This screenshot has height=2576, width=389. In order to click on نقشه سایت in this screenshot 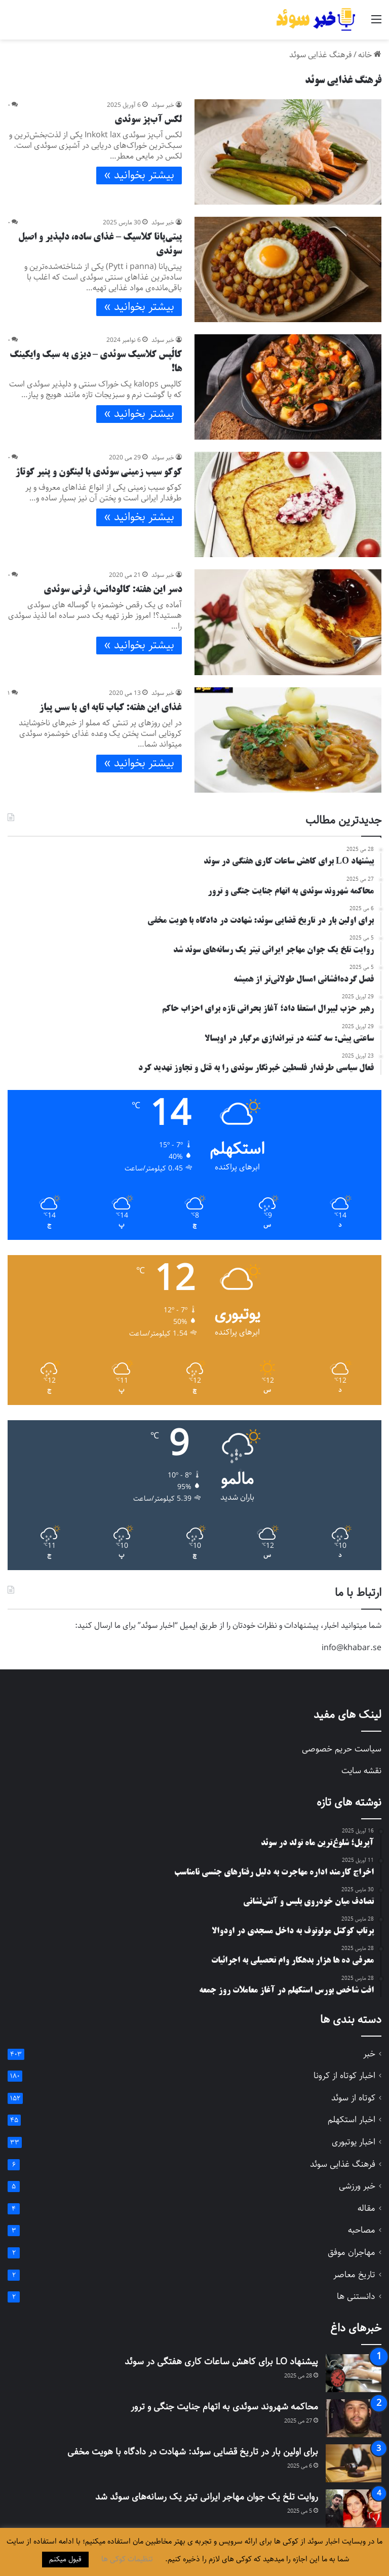, I will do `click(361, 1771)`.